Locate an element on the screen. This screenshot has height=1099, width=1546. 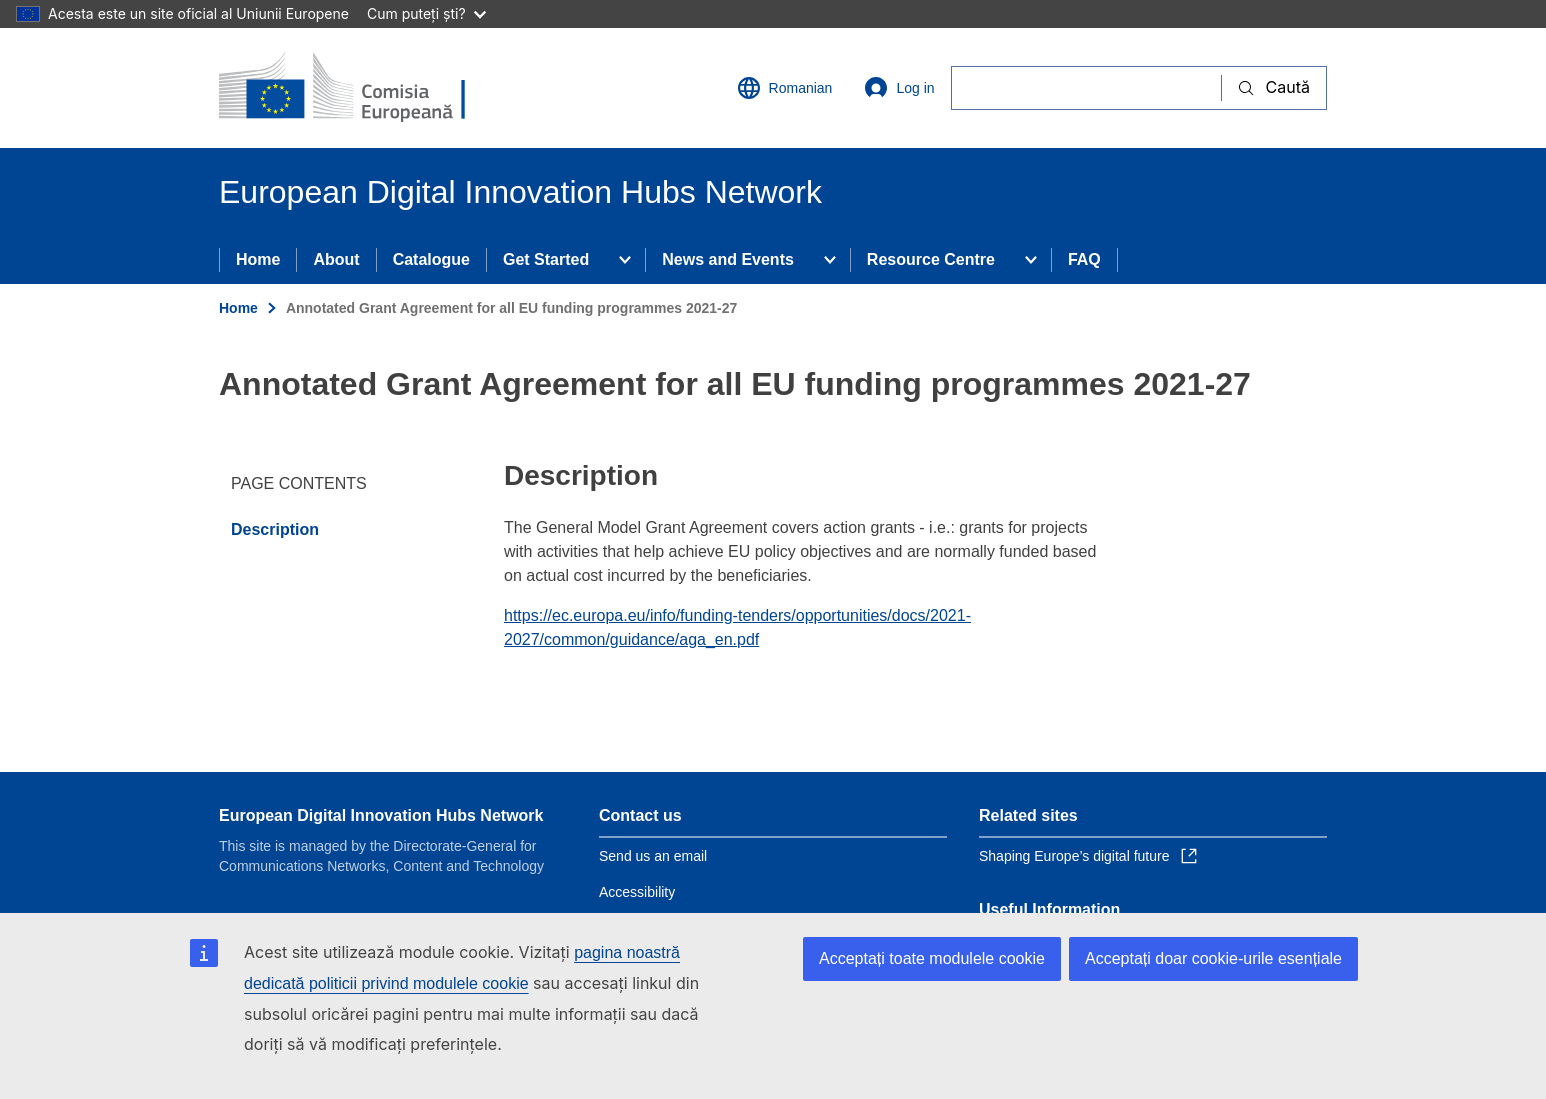
Romanian [button] is located at coordinates (785, 88).